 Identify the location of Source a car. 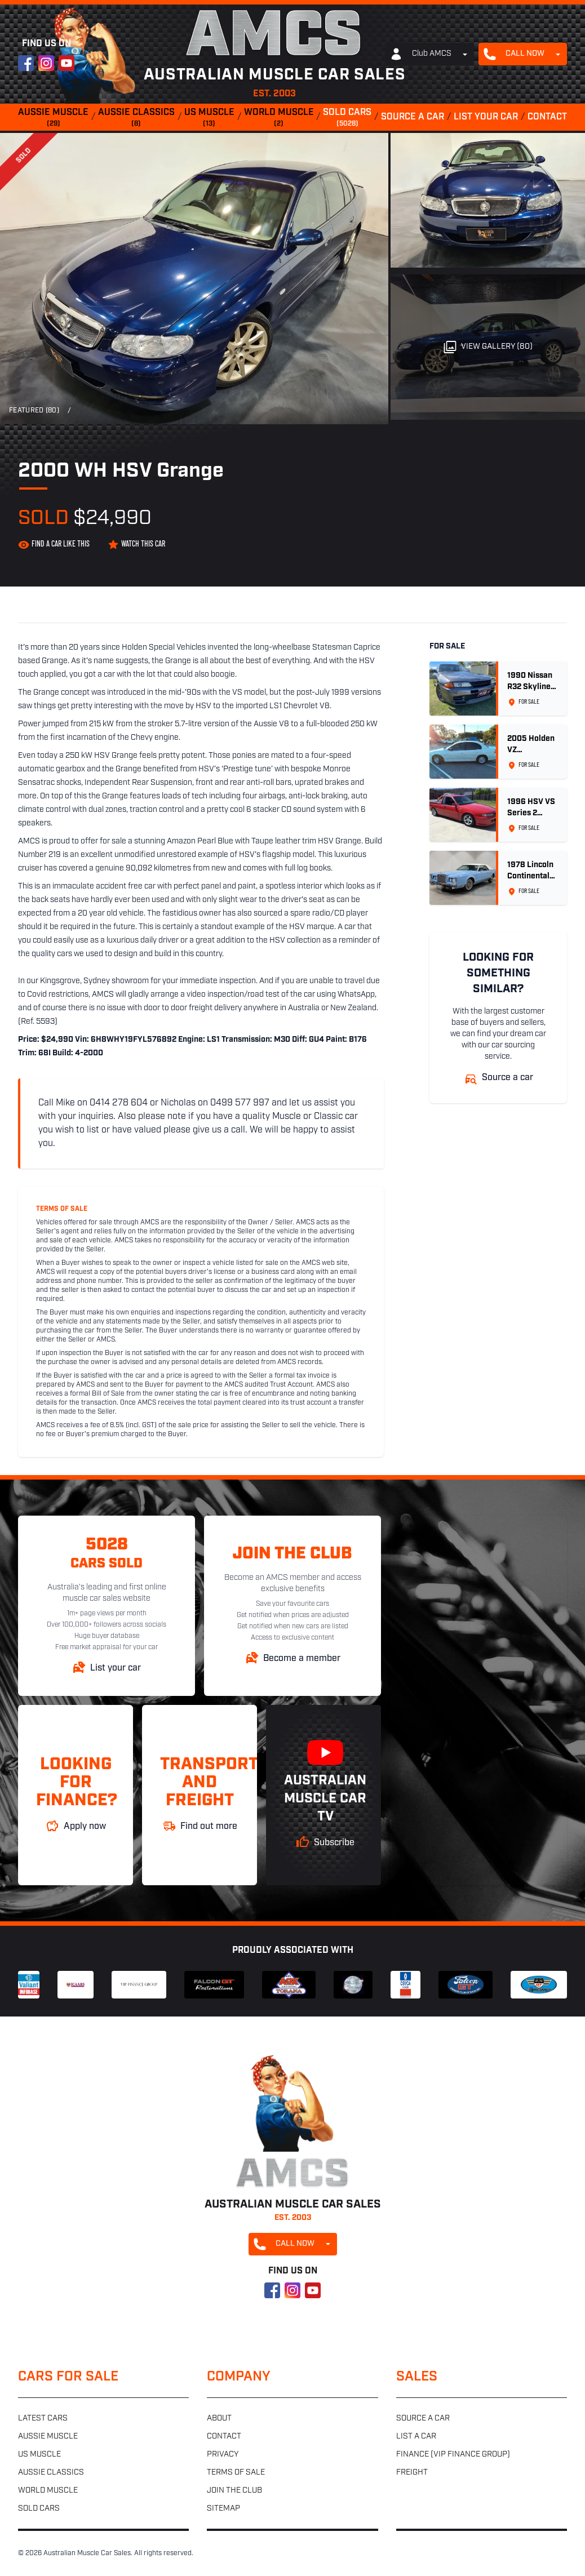
(412, 117).